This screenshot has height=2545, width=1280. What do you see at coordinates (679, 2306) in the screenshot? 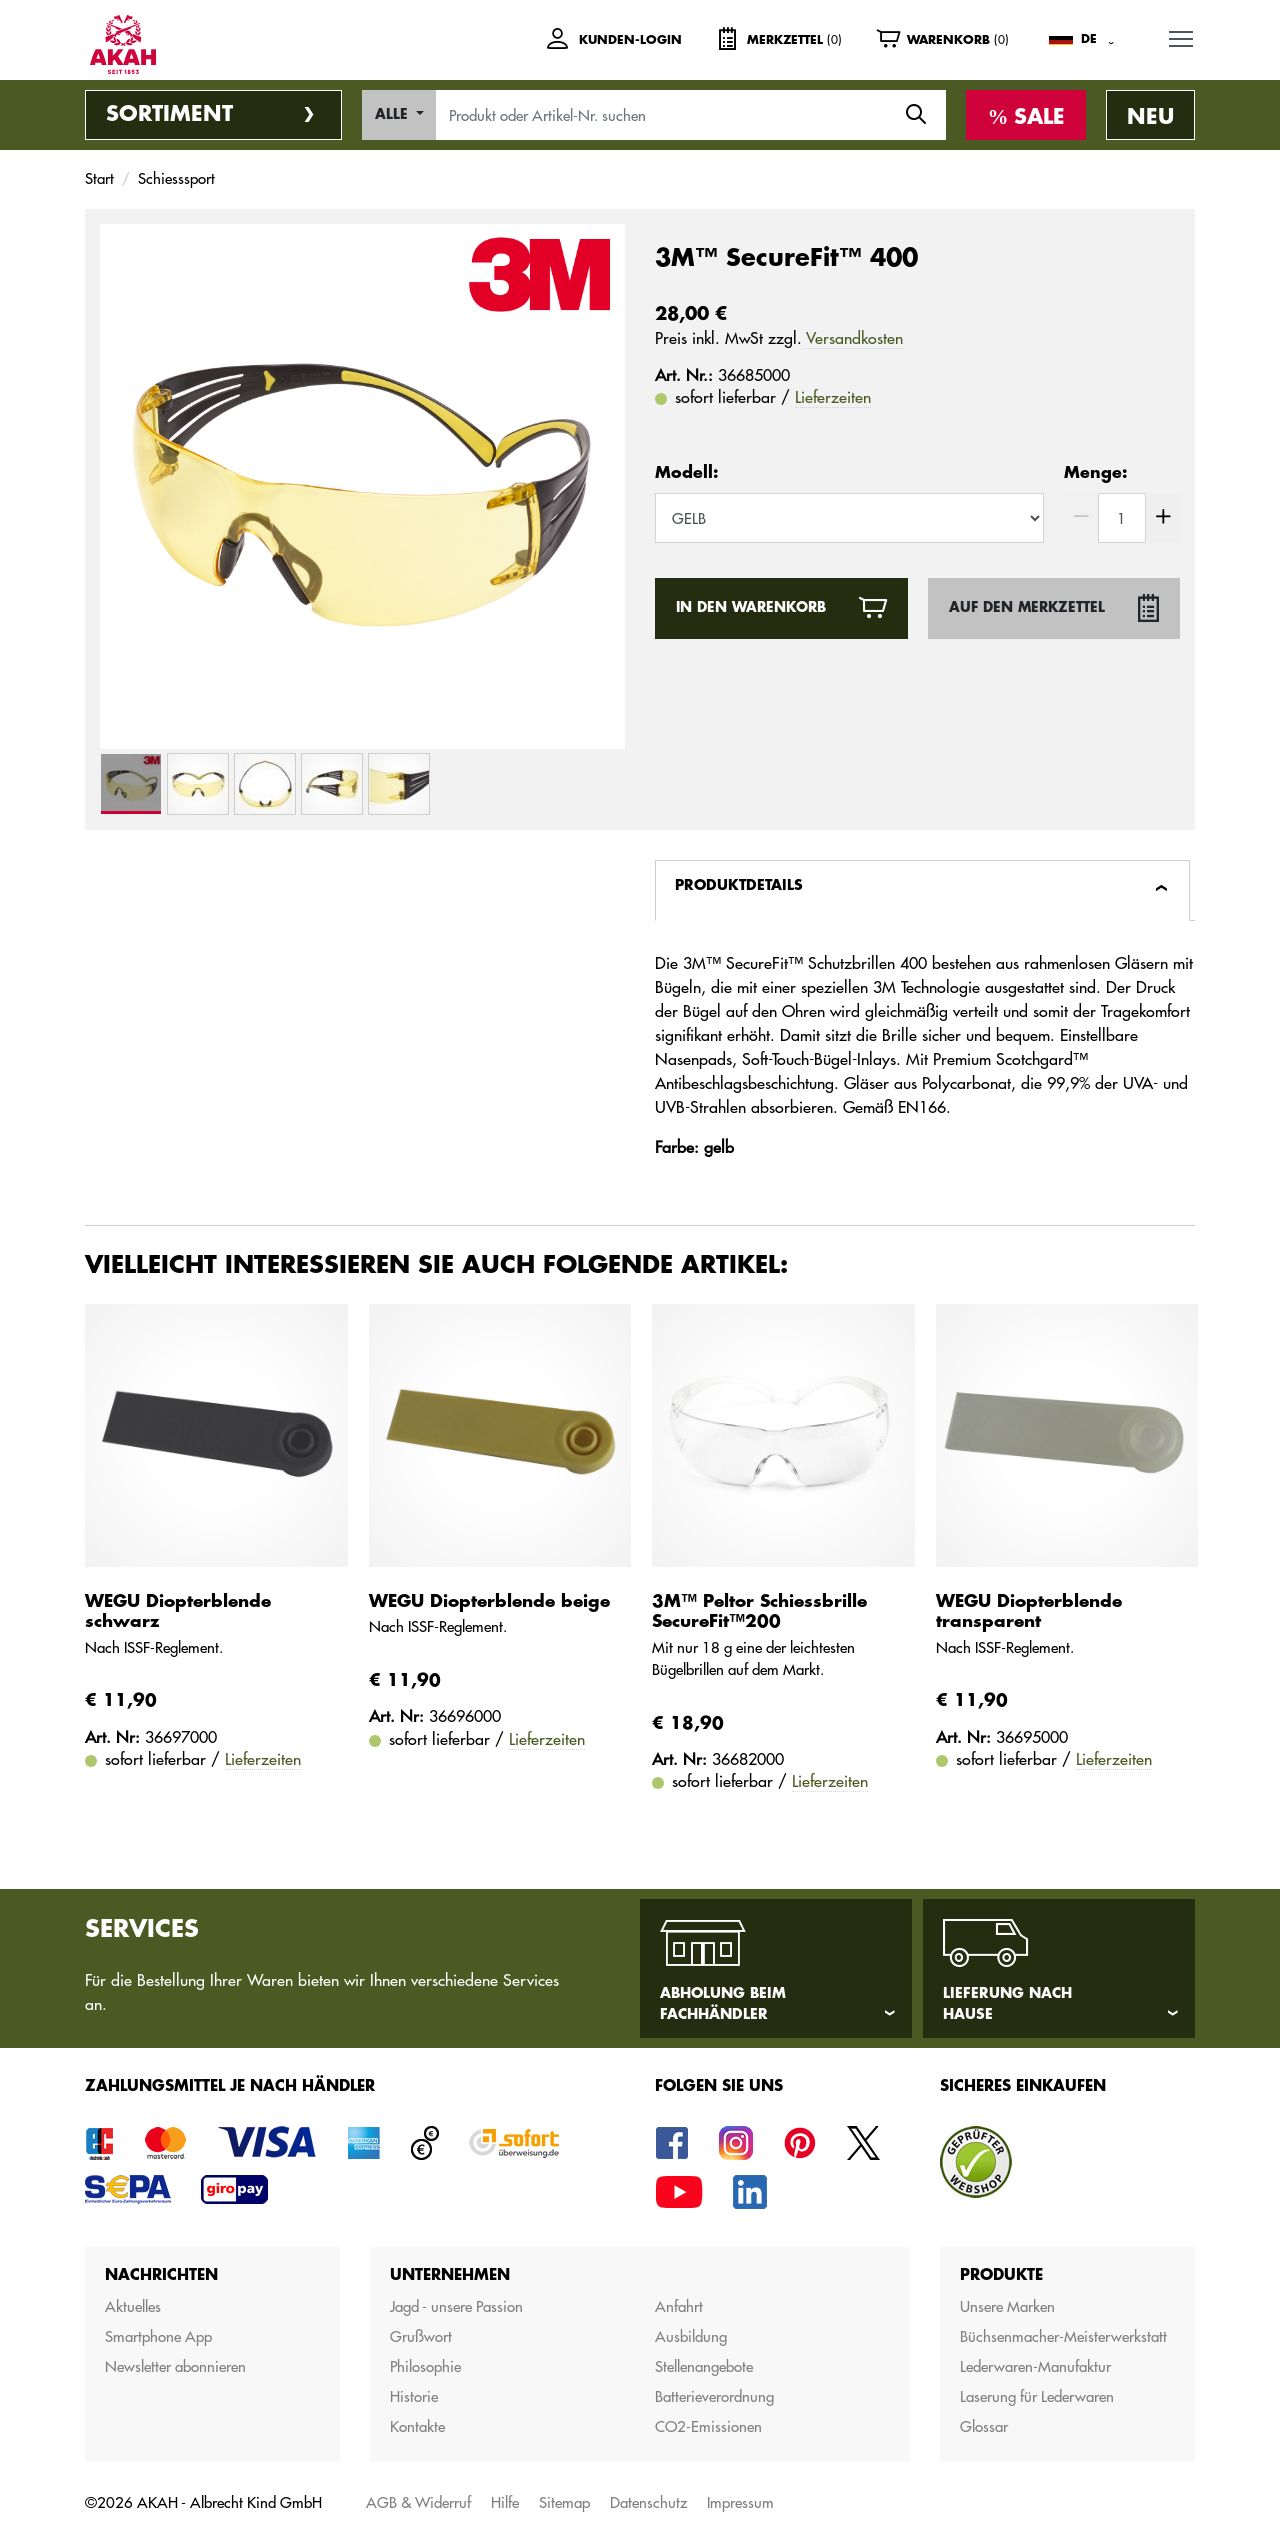
I see `Anfahrt` at bounding box center [679, 2306].